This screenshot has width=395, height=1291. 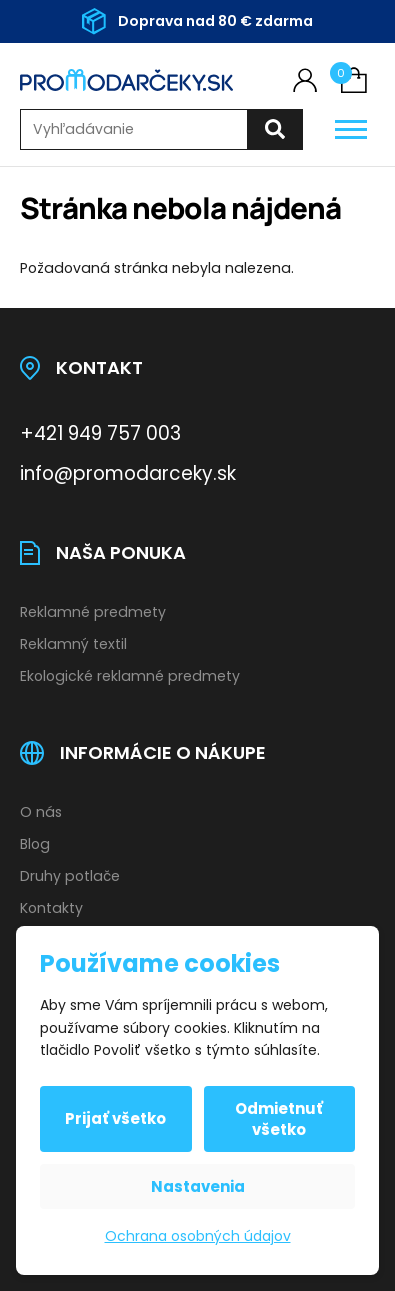 I want to click on Odmietnuť všetko, so click(x=279, y=1119).